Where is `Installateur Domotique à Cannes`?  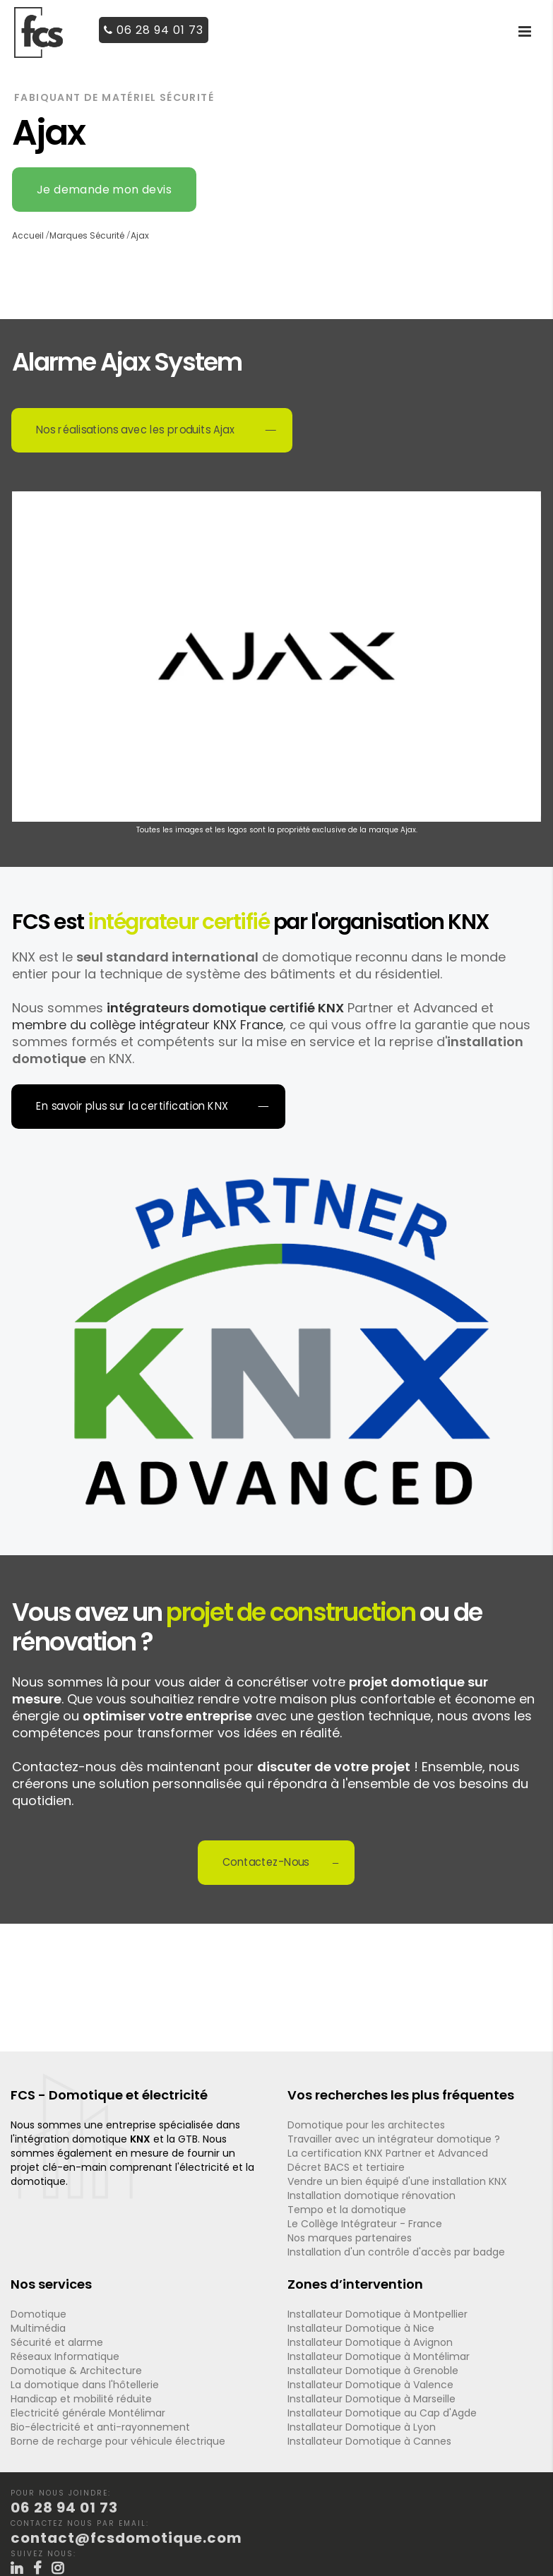 Installateur Domotique à Cannes is located at coordinates (369, 2441).